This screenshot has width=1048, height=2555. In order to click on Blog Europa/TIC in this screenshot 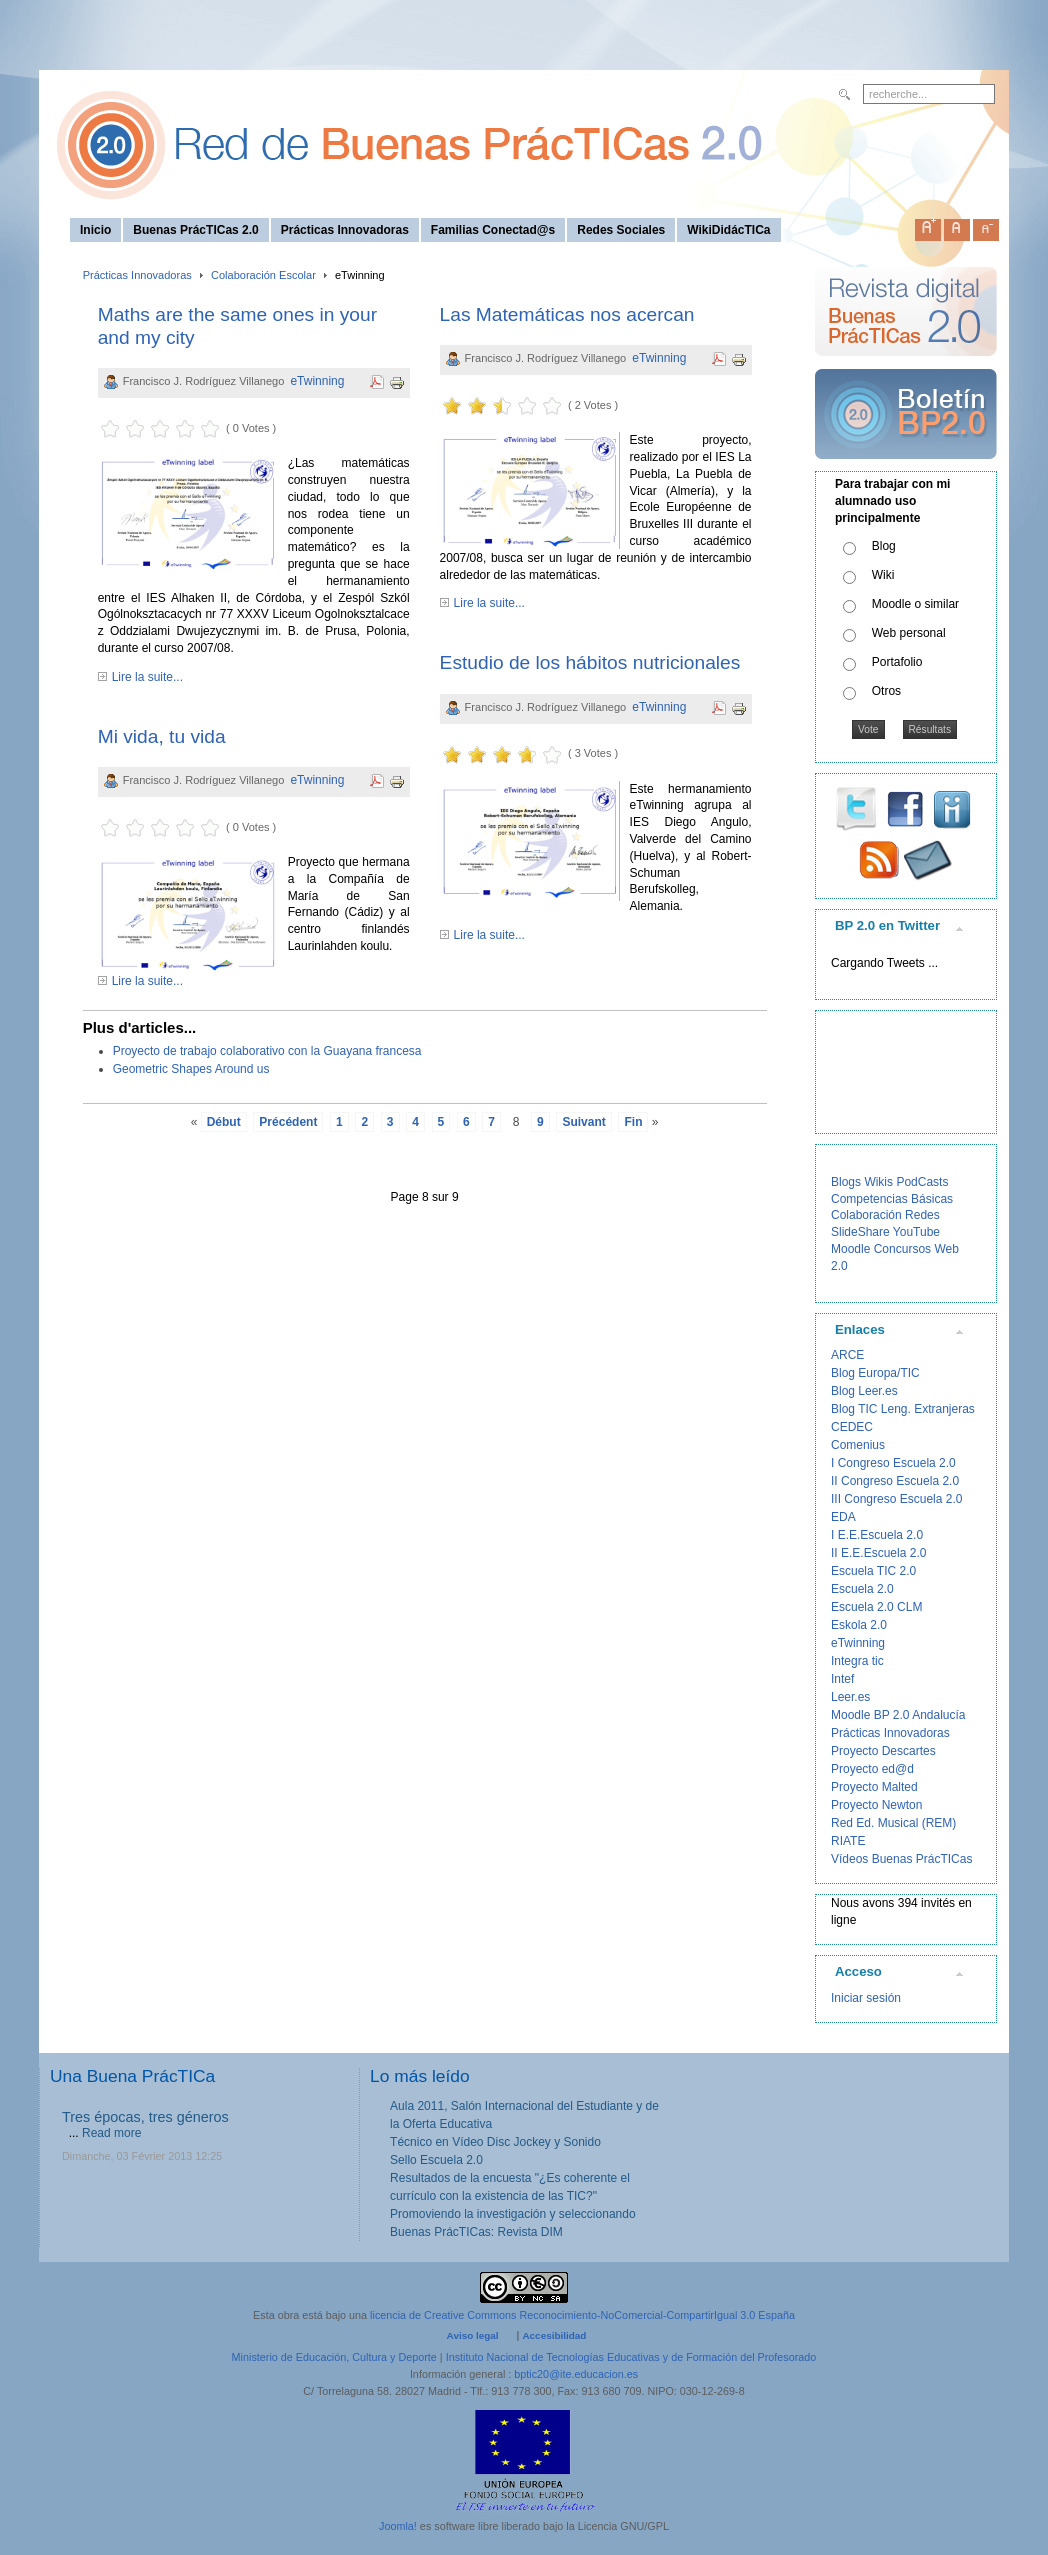, I will do `click(875, 1373)`.